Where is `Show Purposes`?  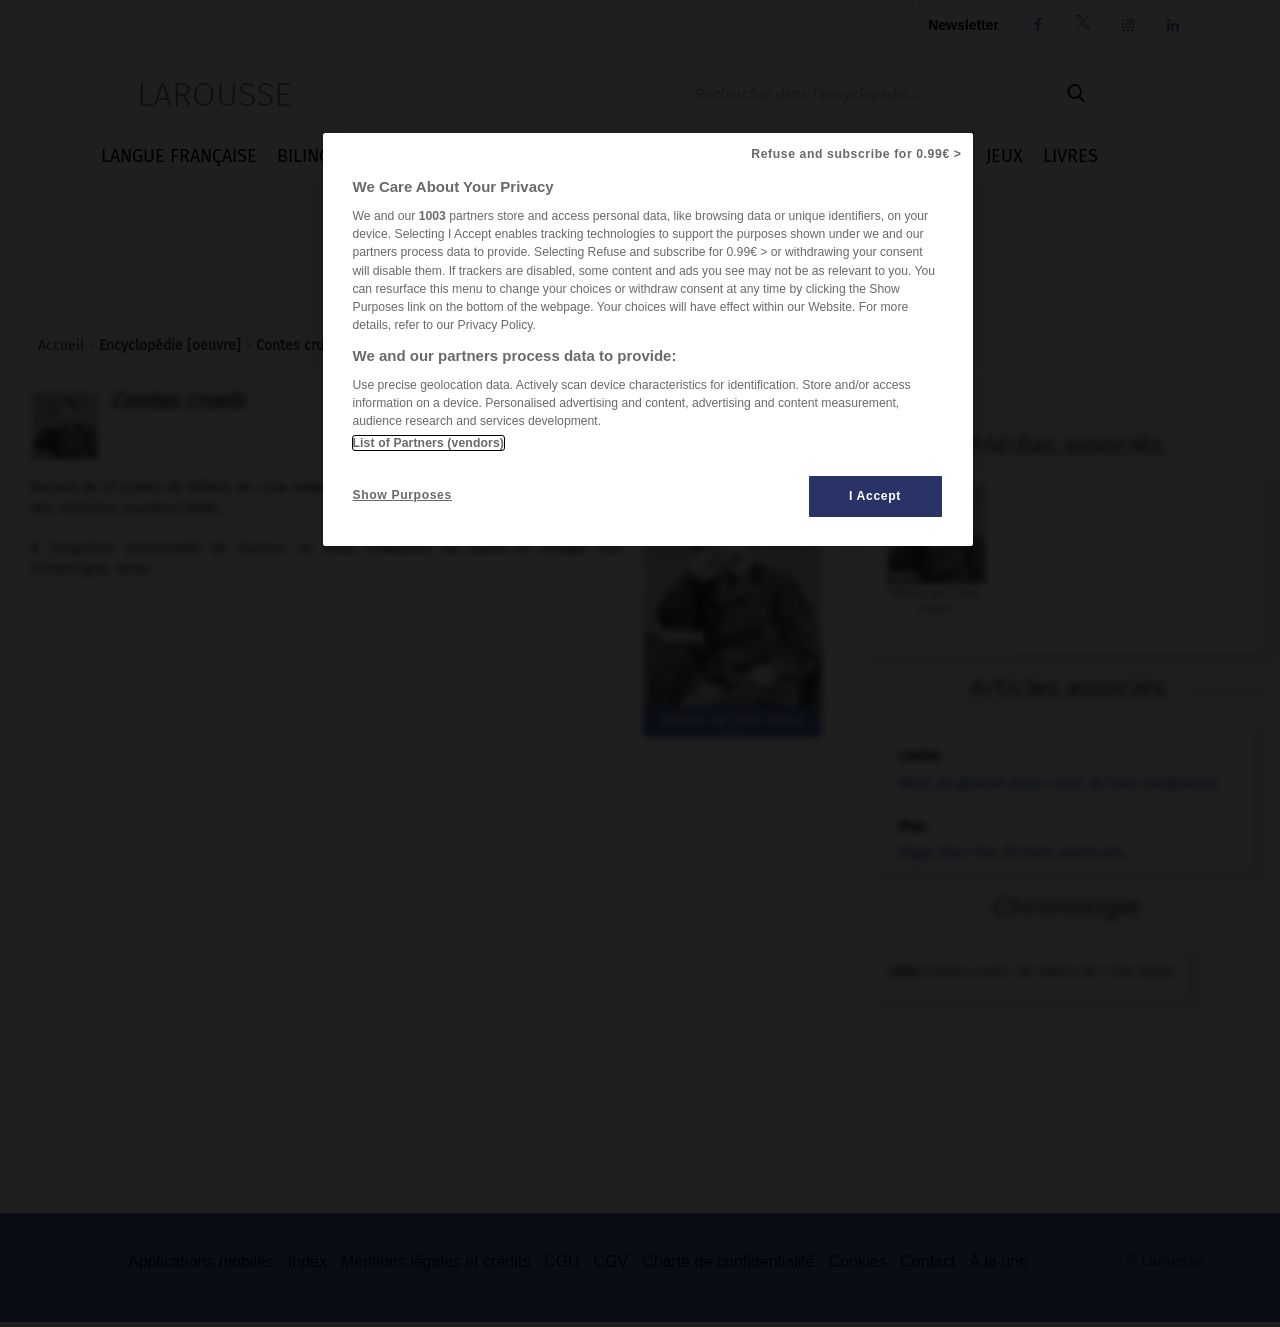 Show Purposes is located at coordinates (402, 495).